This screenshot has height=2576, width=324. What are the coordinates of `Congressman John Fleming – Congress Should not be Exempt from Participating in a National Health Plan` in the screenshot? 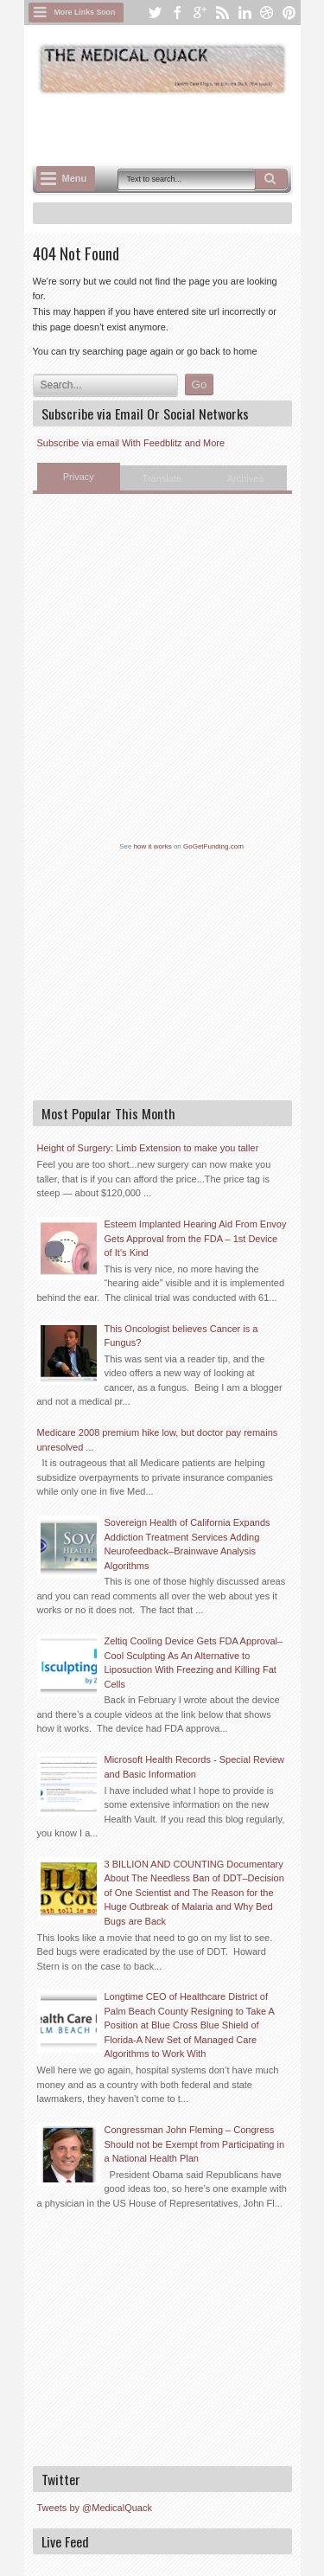 It's located at (195, 2143).